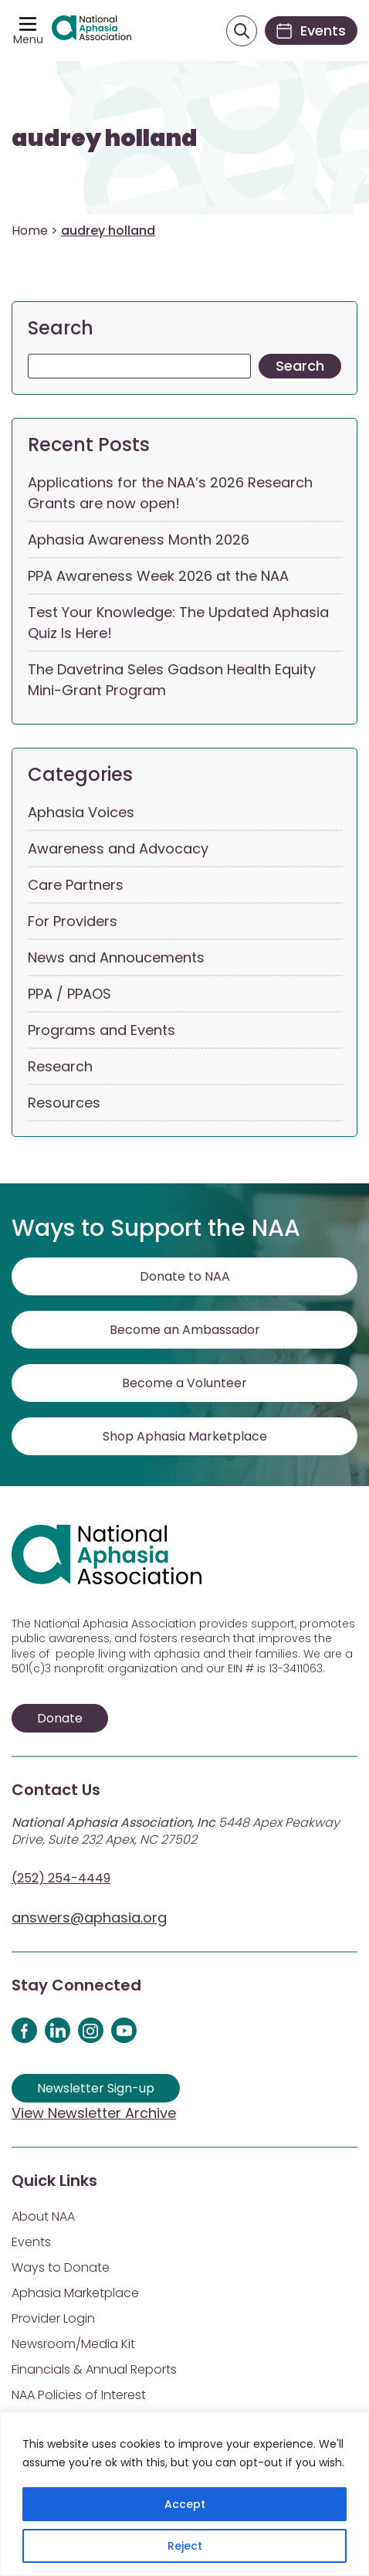 The height and width of the screenshot is (2576, 369). What do you see at coordinates (184, 2493) in the screenshot?
I see `[region]` at bounding box center [184, 2493].